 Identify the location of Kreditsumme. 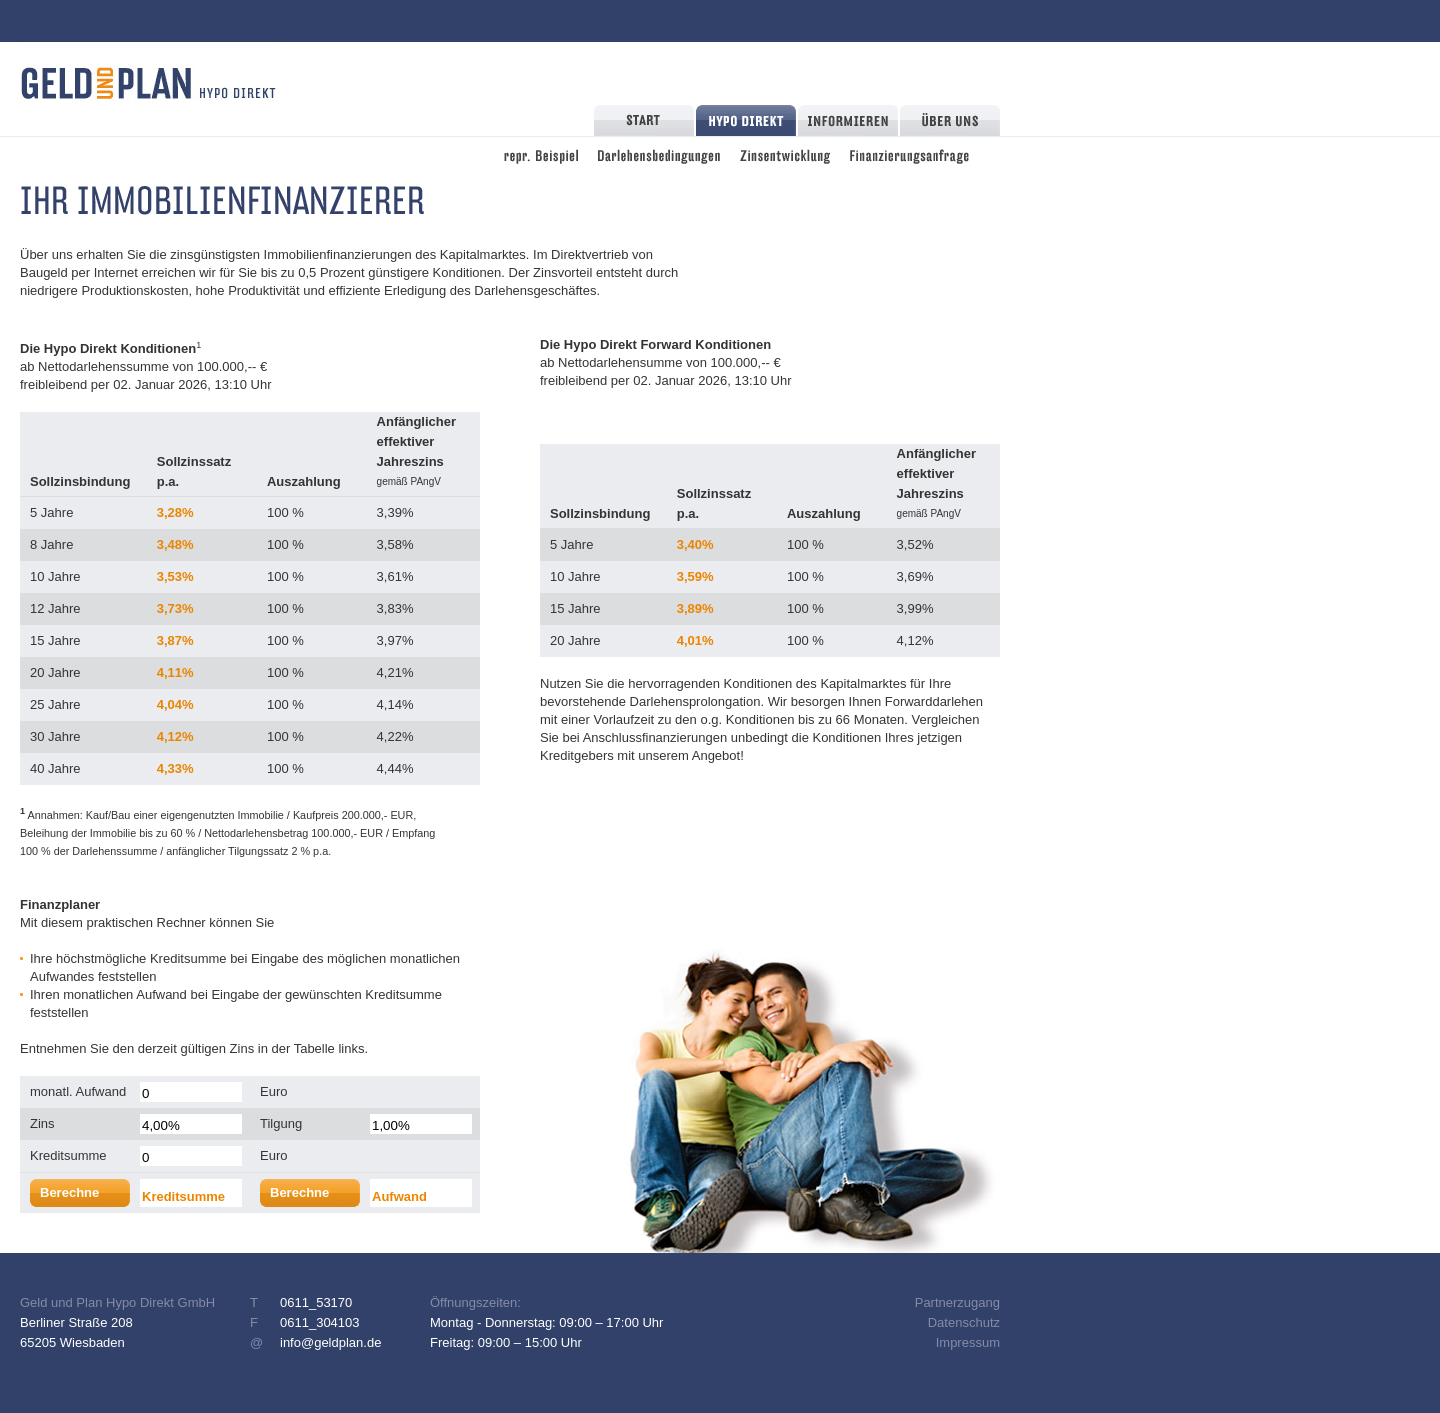
(68, 1155).